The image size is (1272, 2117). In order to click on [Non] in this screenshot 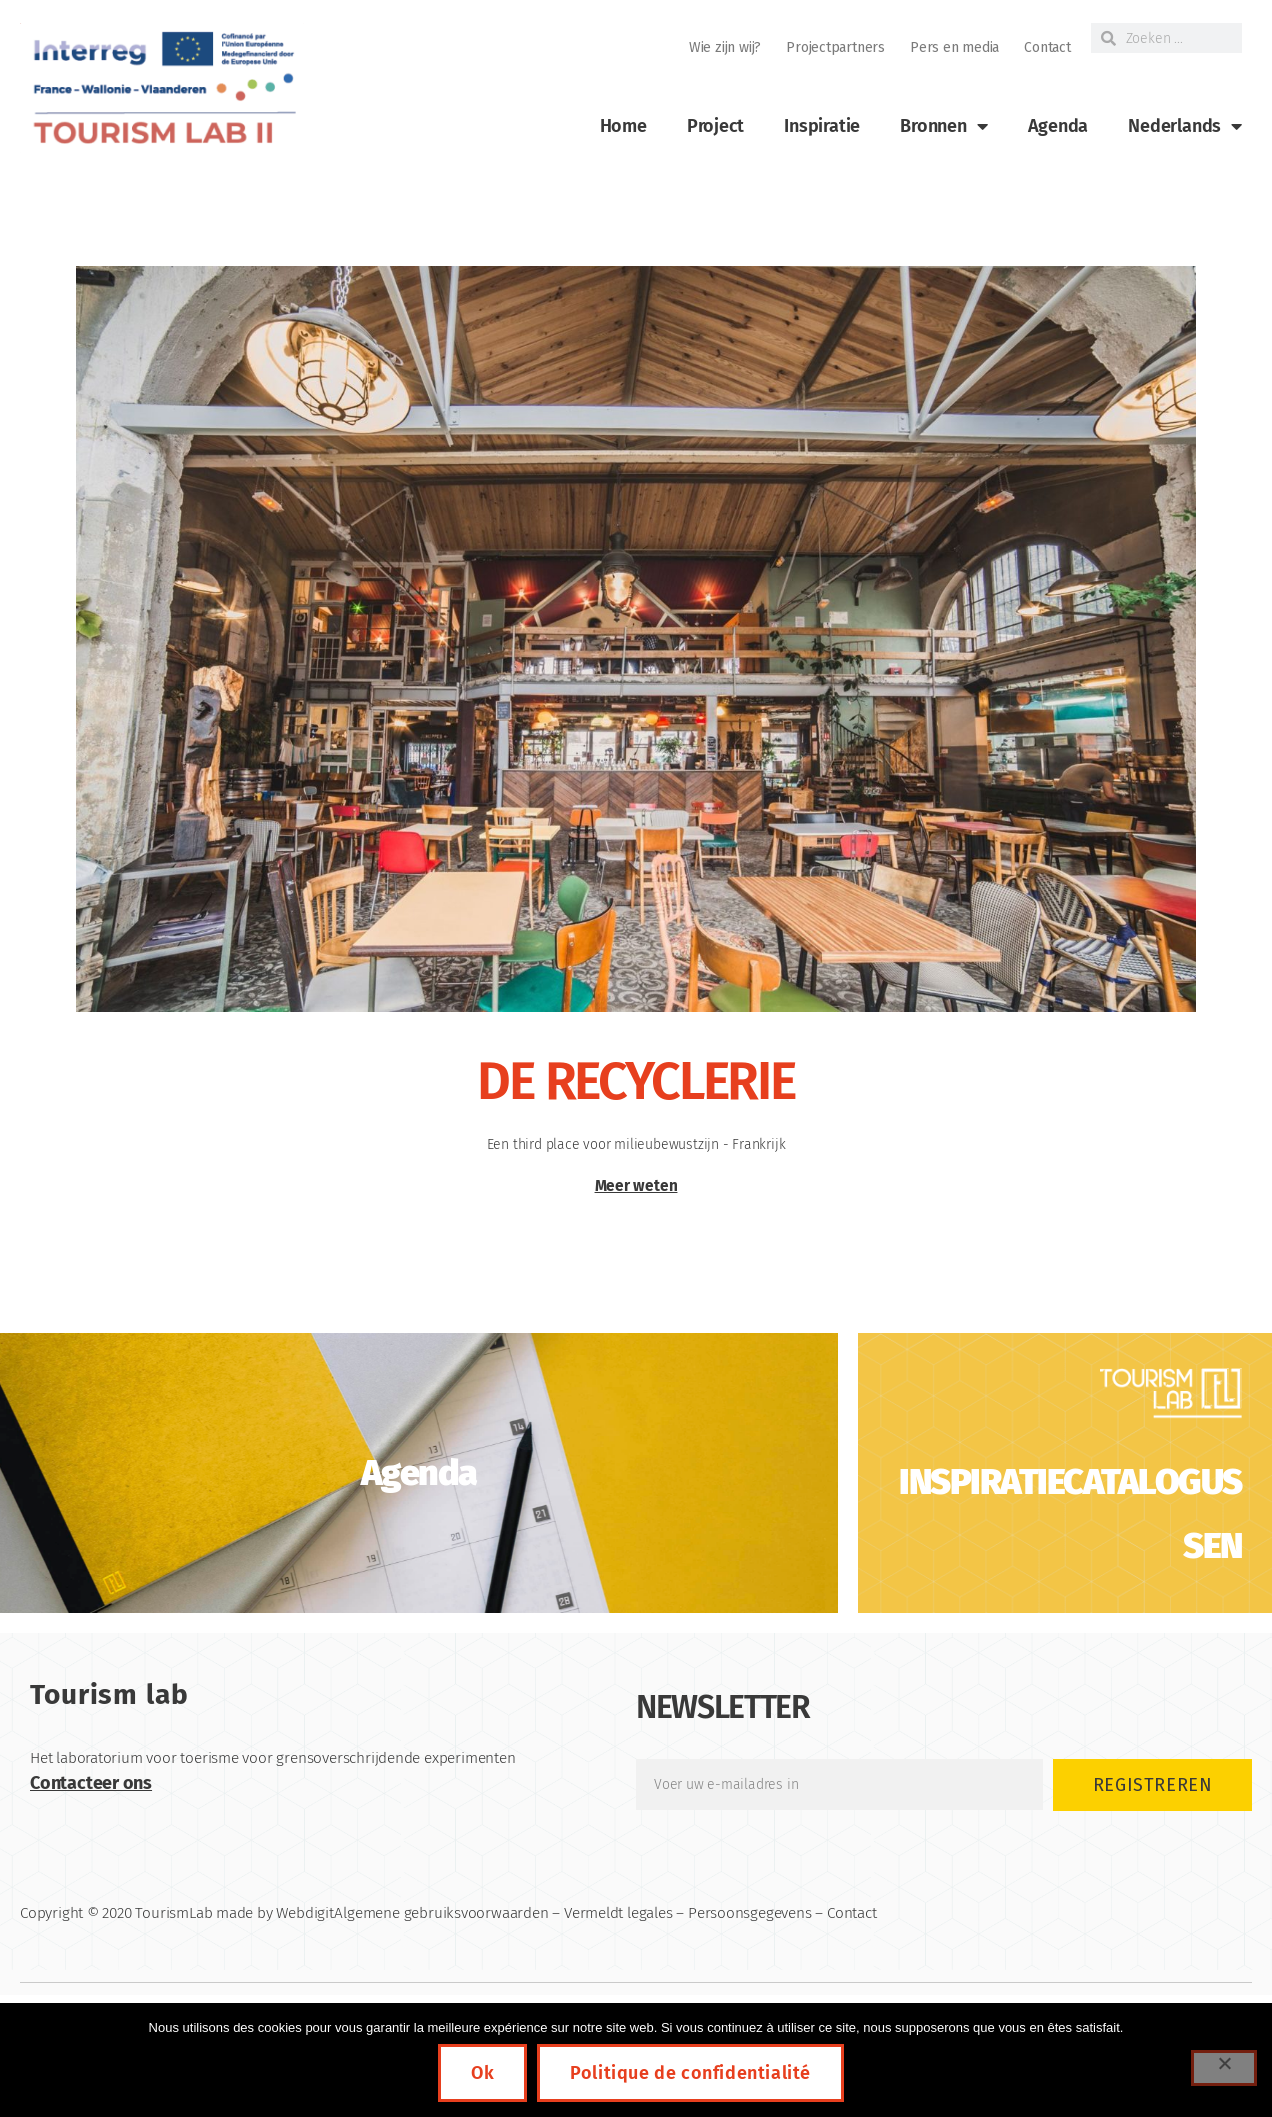, I will do `click(1224, 2068)`.